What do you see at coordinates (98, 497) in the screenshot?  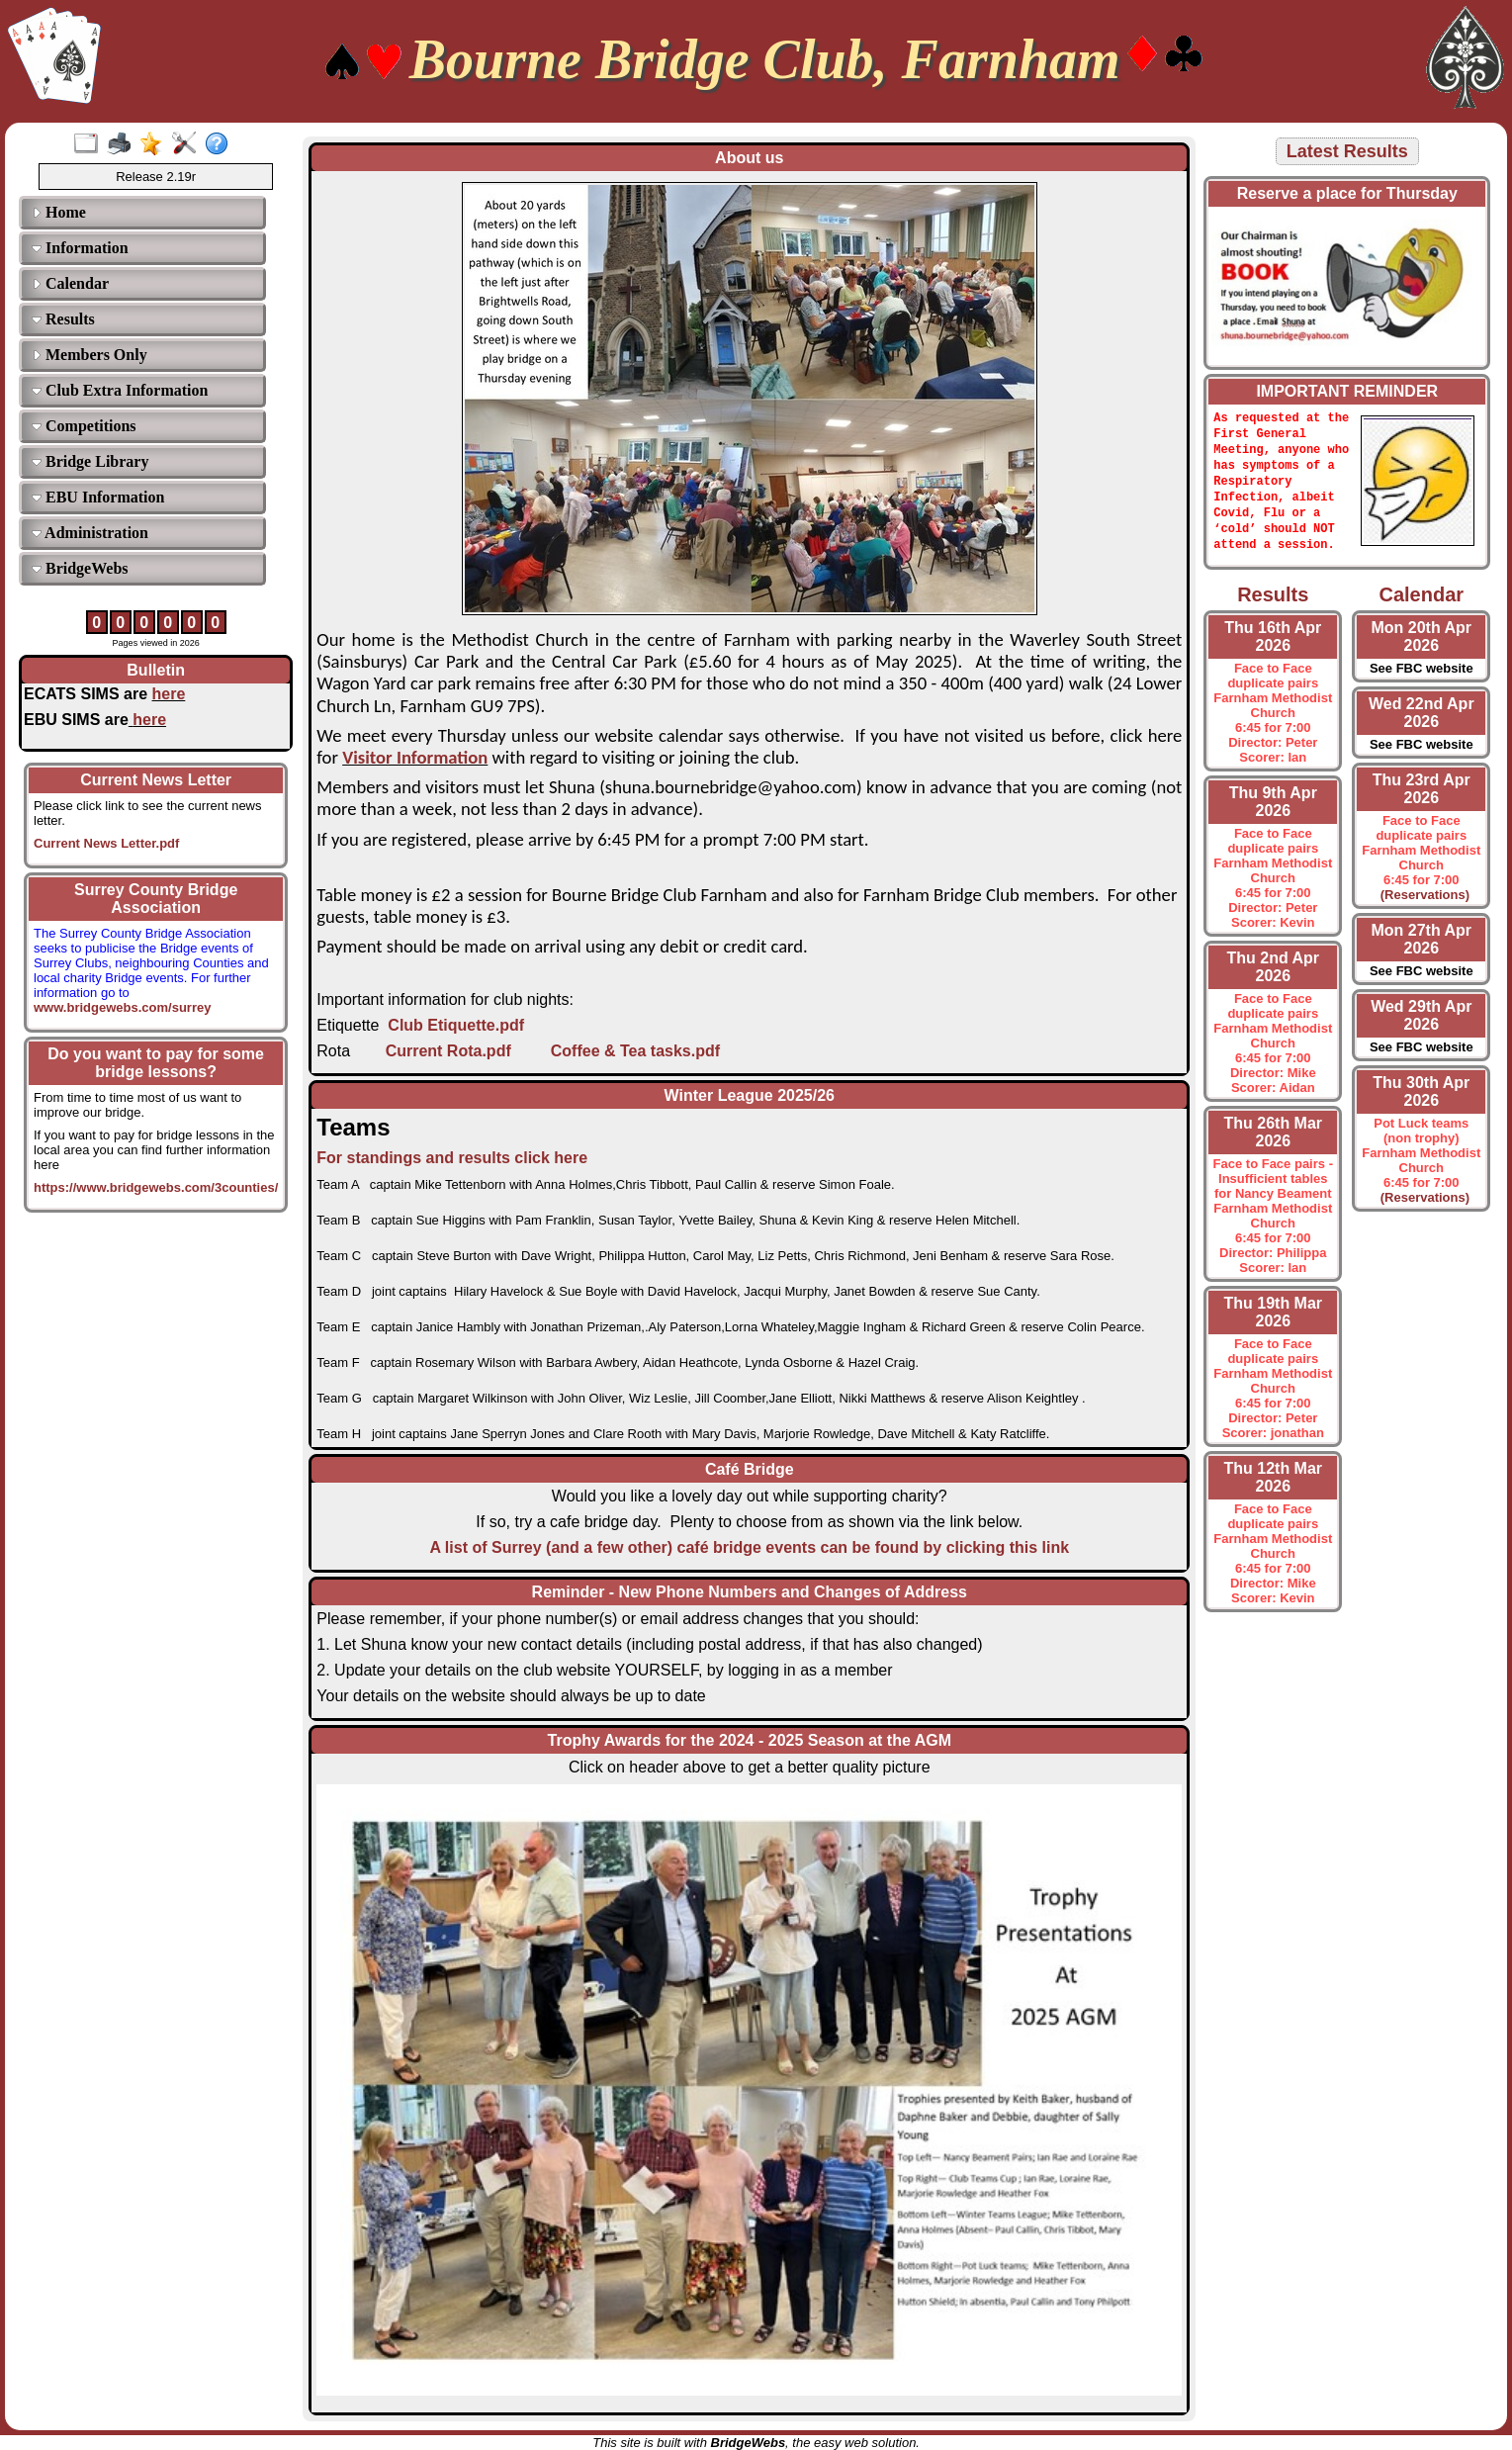 I see `EBU Information` at bounding box center [98, 497].